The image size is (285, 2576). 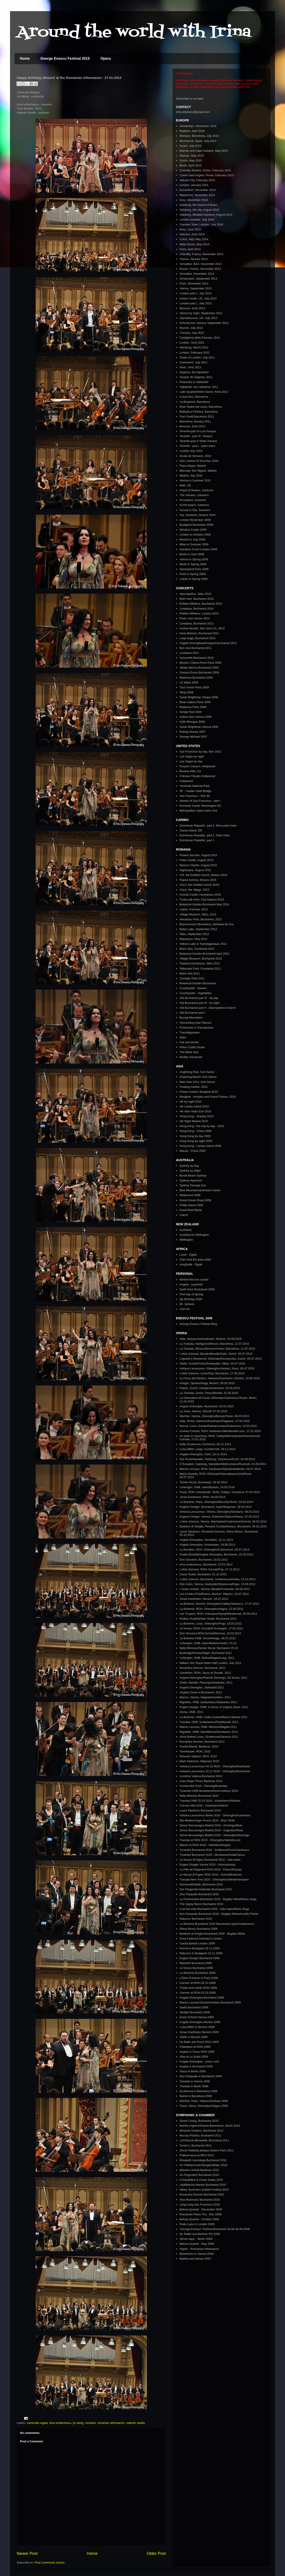 I want to click on Auckland, so click(x=185, y=1230).